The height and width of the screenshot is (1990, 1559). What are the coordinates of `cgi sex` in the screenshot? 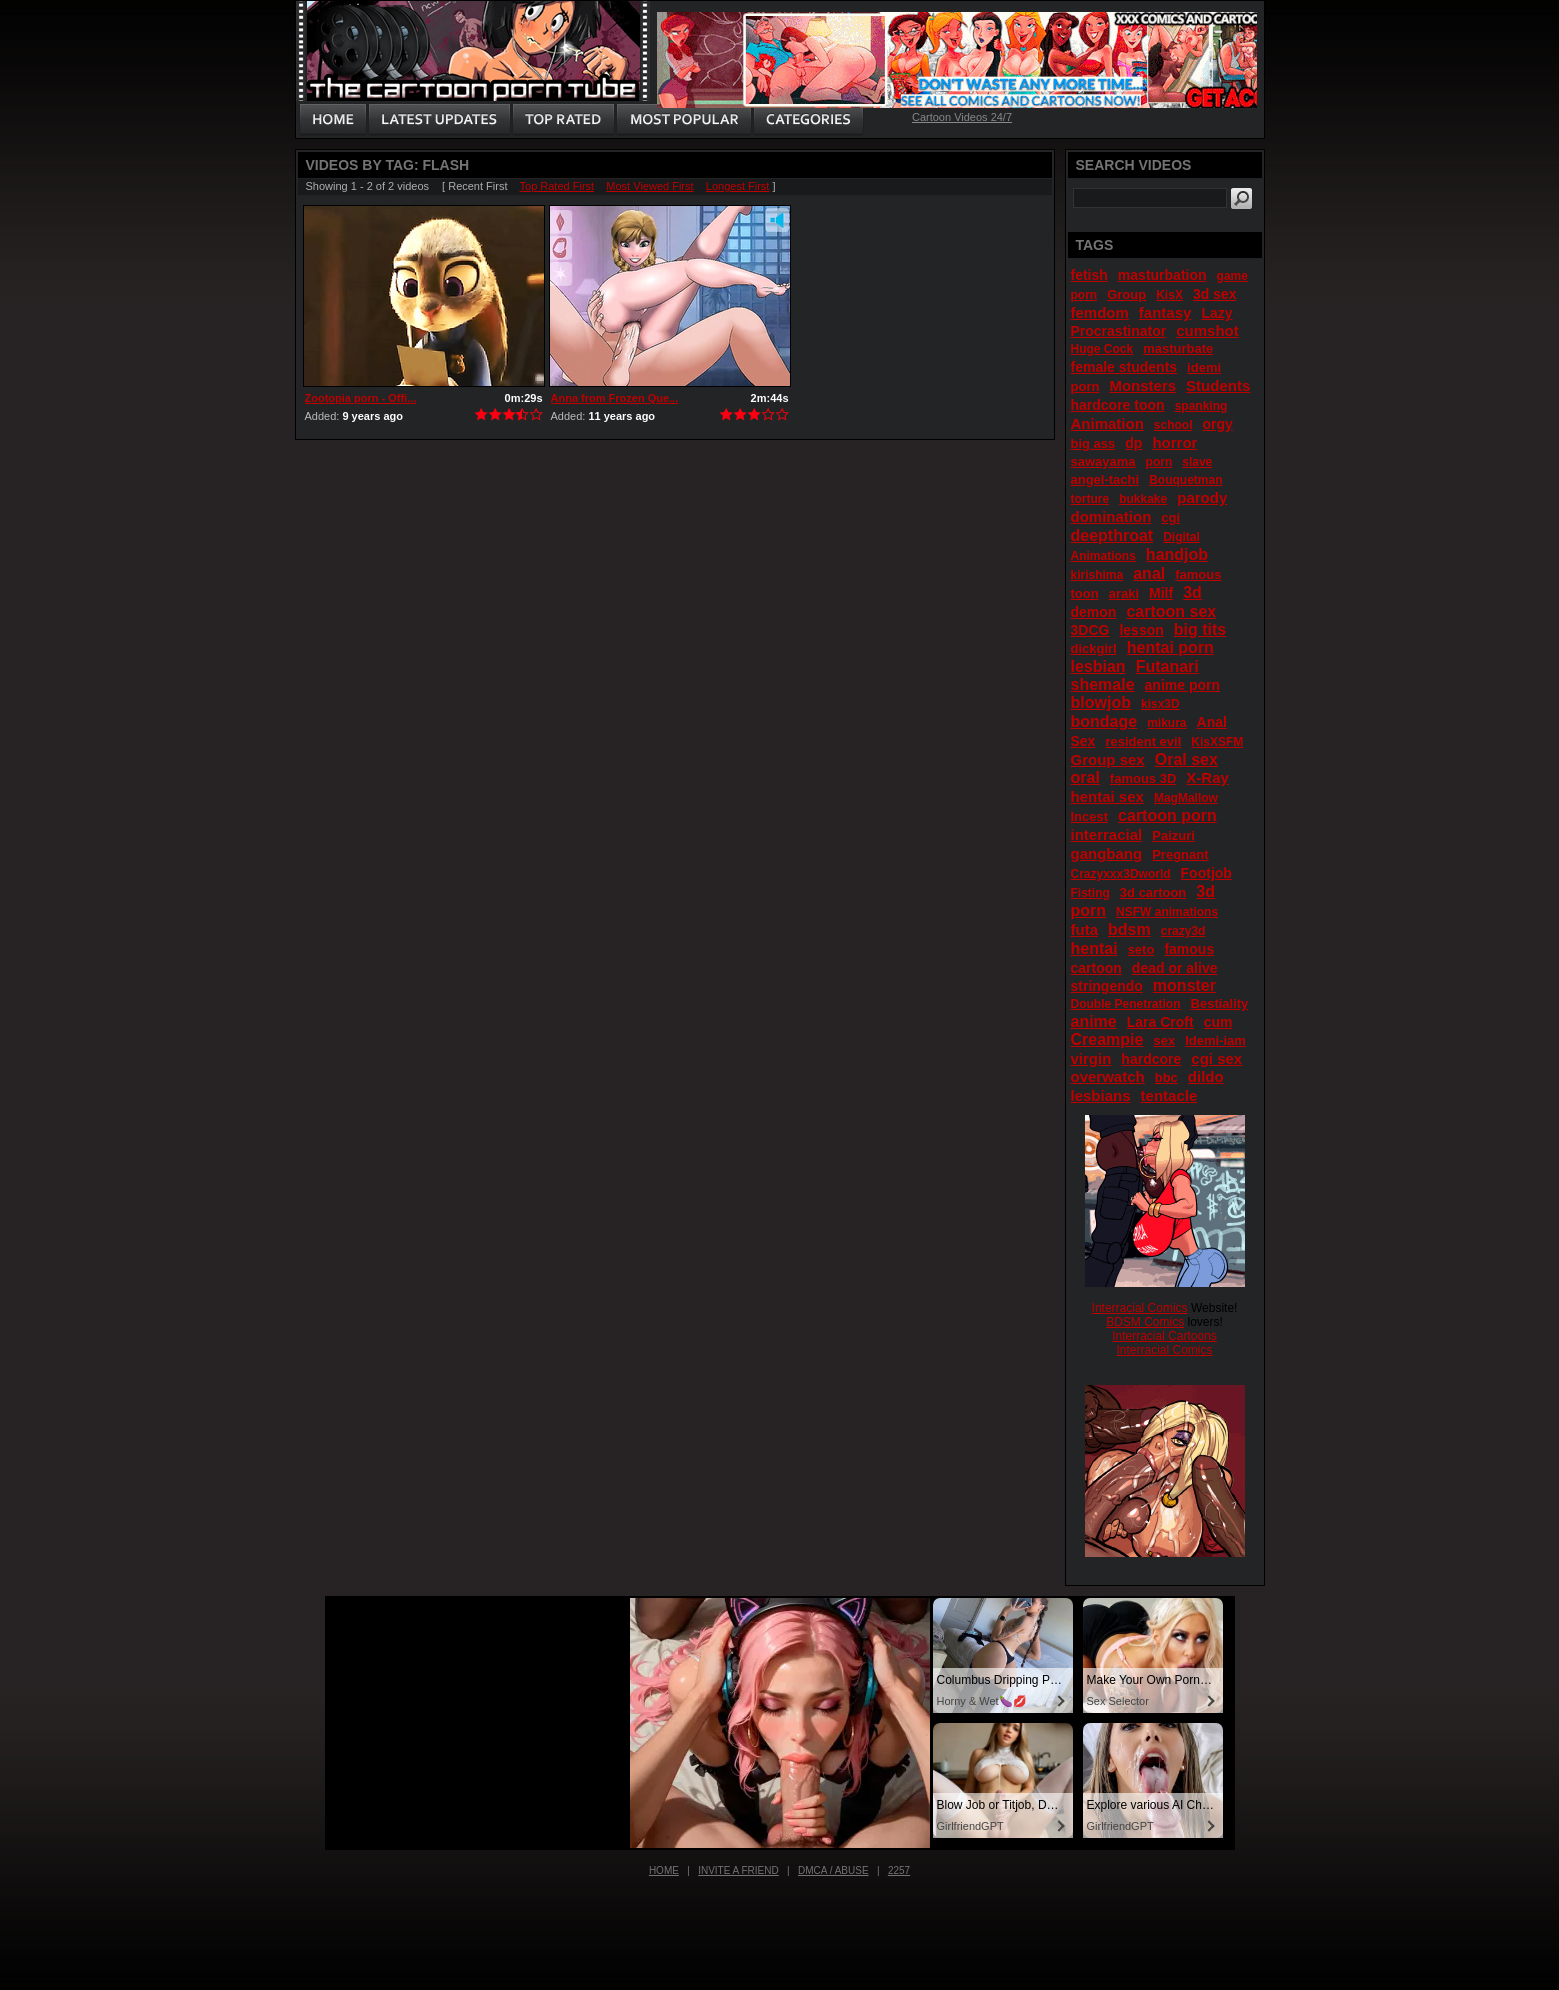 It's located at (1216, 1058).